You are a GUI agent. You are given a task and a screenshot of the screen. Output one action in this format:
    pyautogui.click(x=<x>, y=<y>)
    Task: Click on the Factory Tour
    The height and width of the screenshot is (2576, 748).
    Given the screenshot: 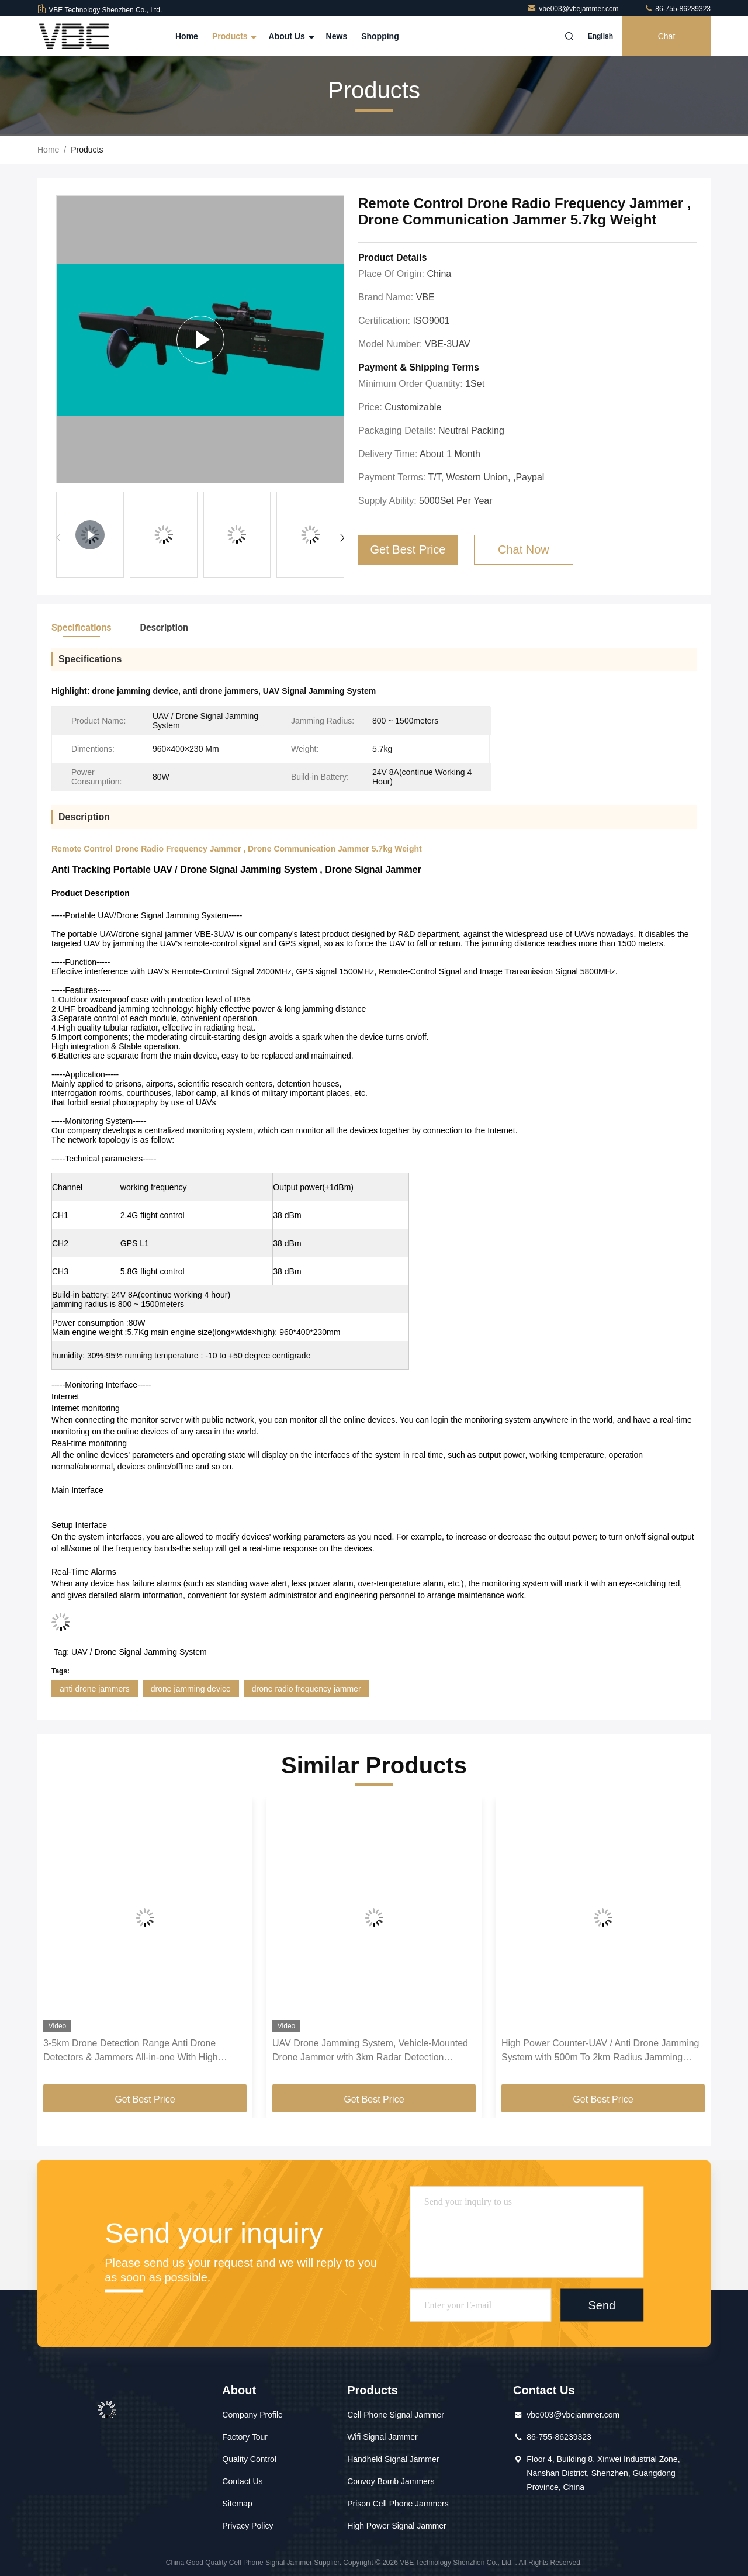 What is the action you would take?
    pyautogui.click(x=245, y=2437)
    